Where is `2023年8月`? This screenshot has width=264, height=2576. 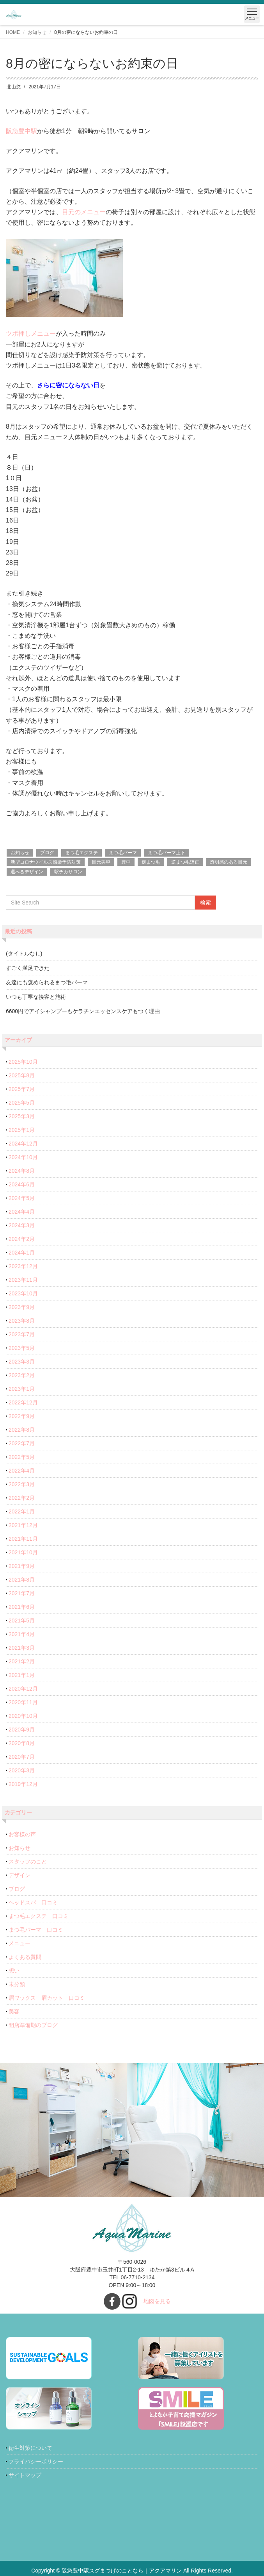
2023年8月 is located at coordinates (22, 1321).